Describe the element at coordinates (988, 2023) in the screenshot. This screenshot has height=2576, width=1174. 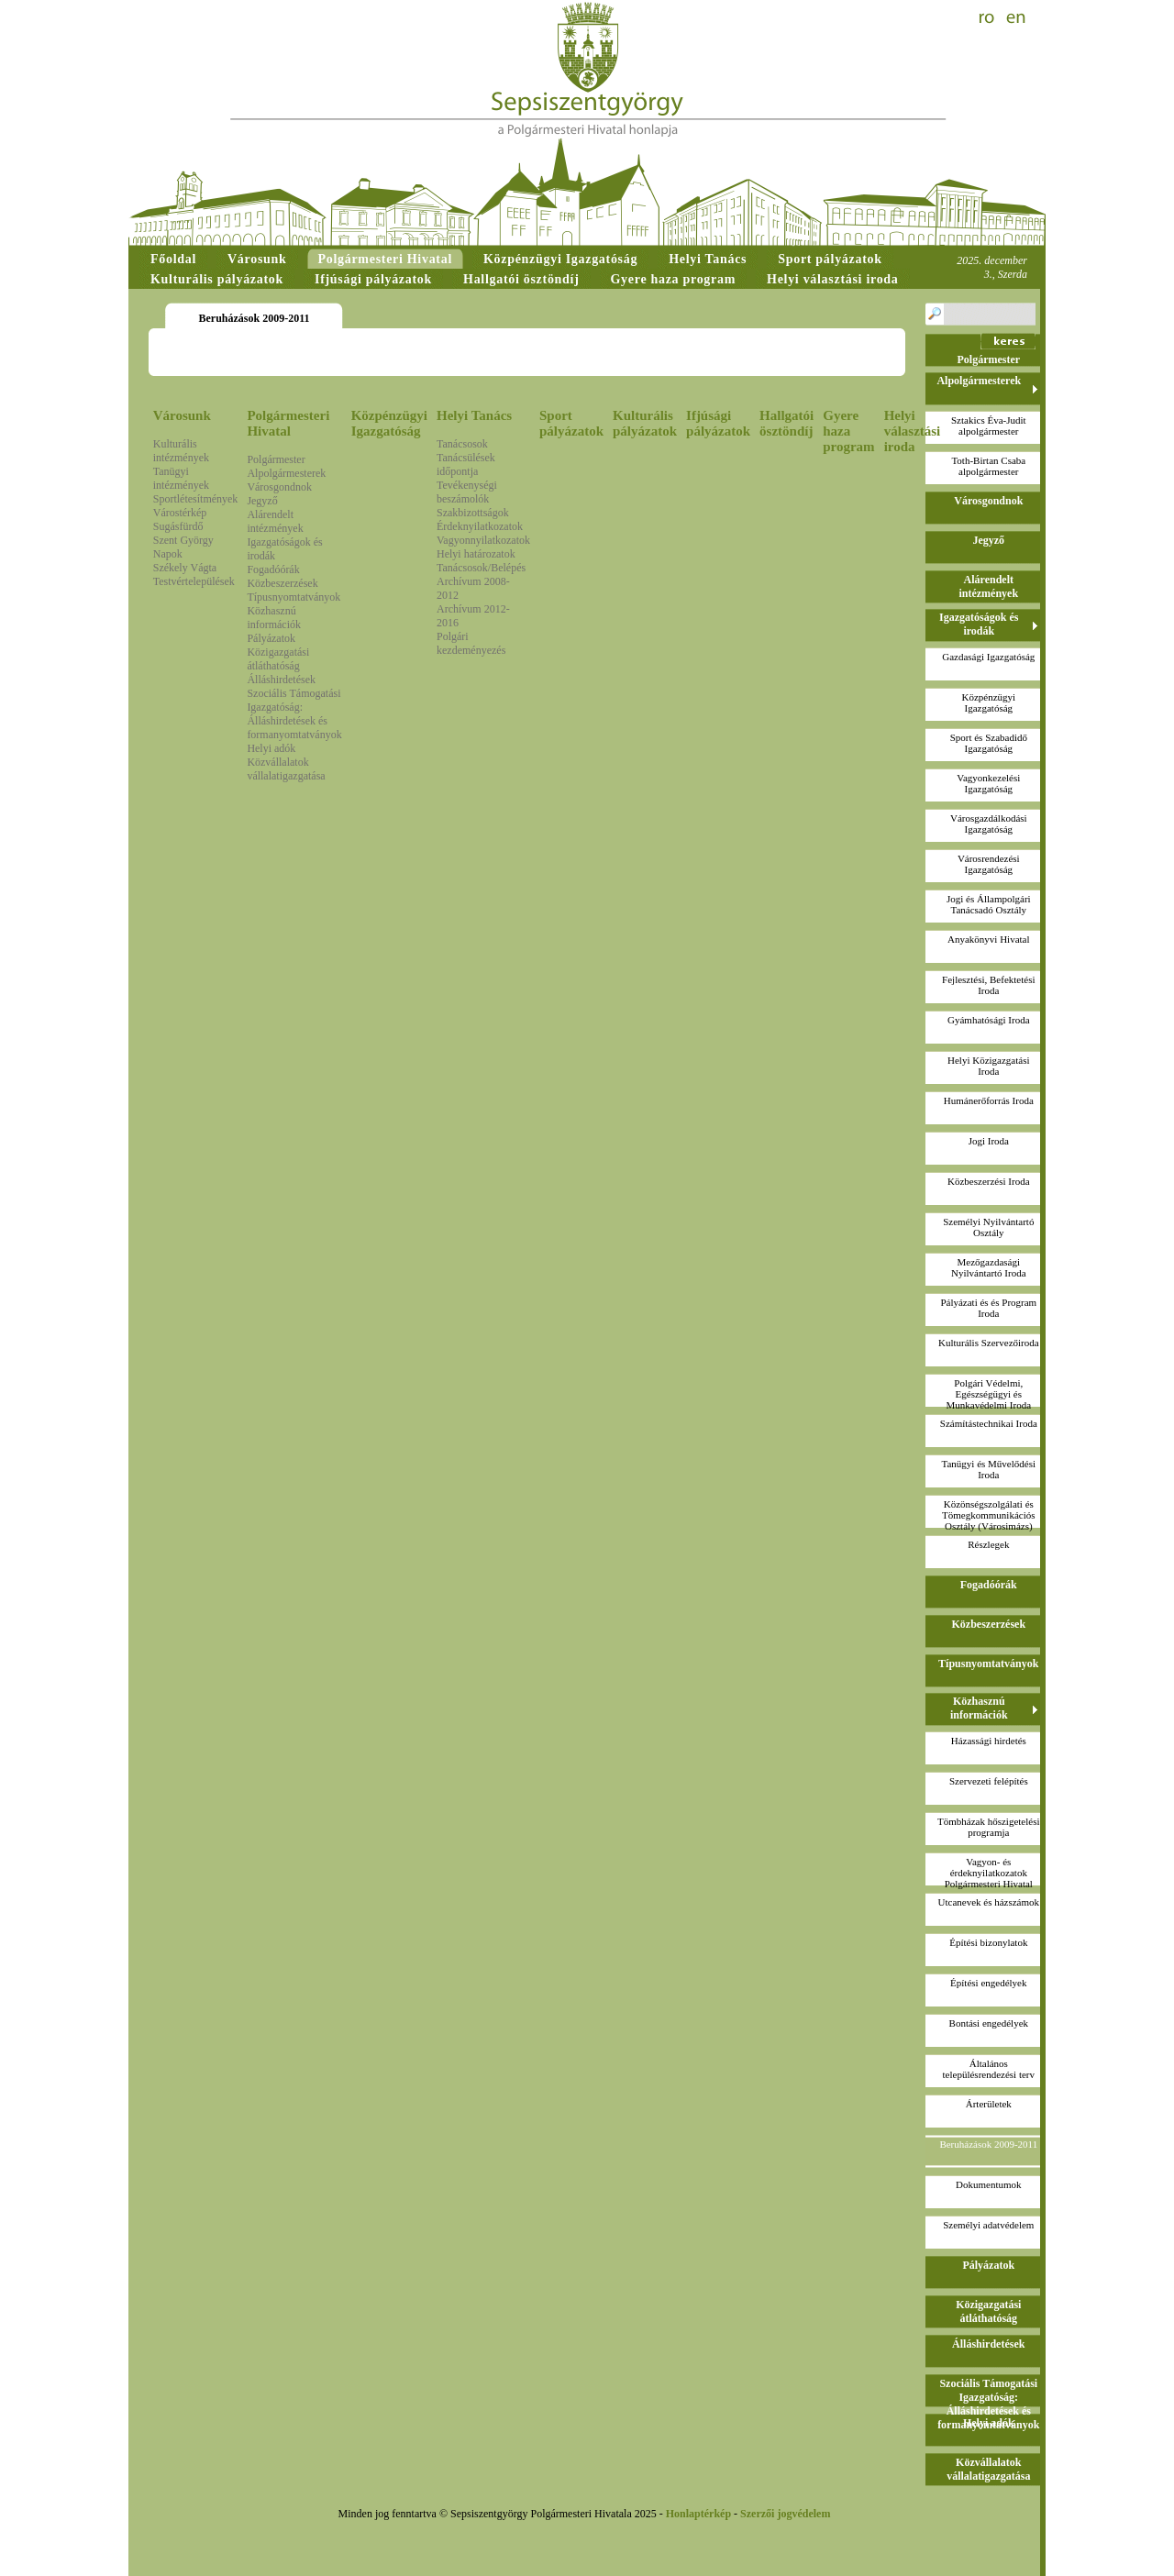
I see `Bontási engedélyek` at that location.